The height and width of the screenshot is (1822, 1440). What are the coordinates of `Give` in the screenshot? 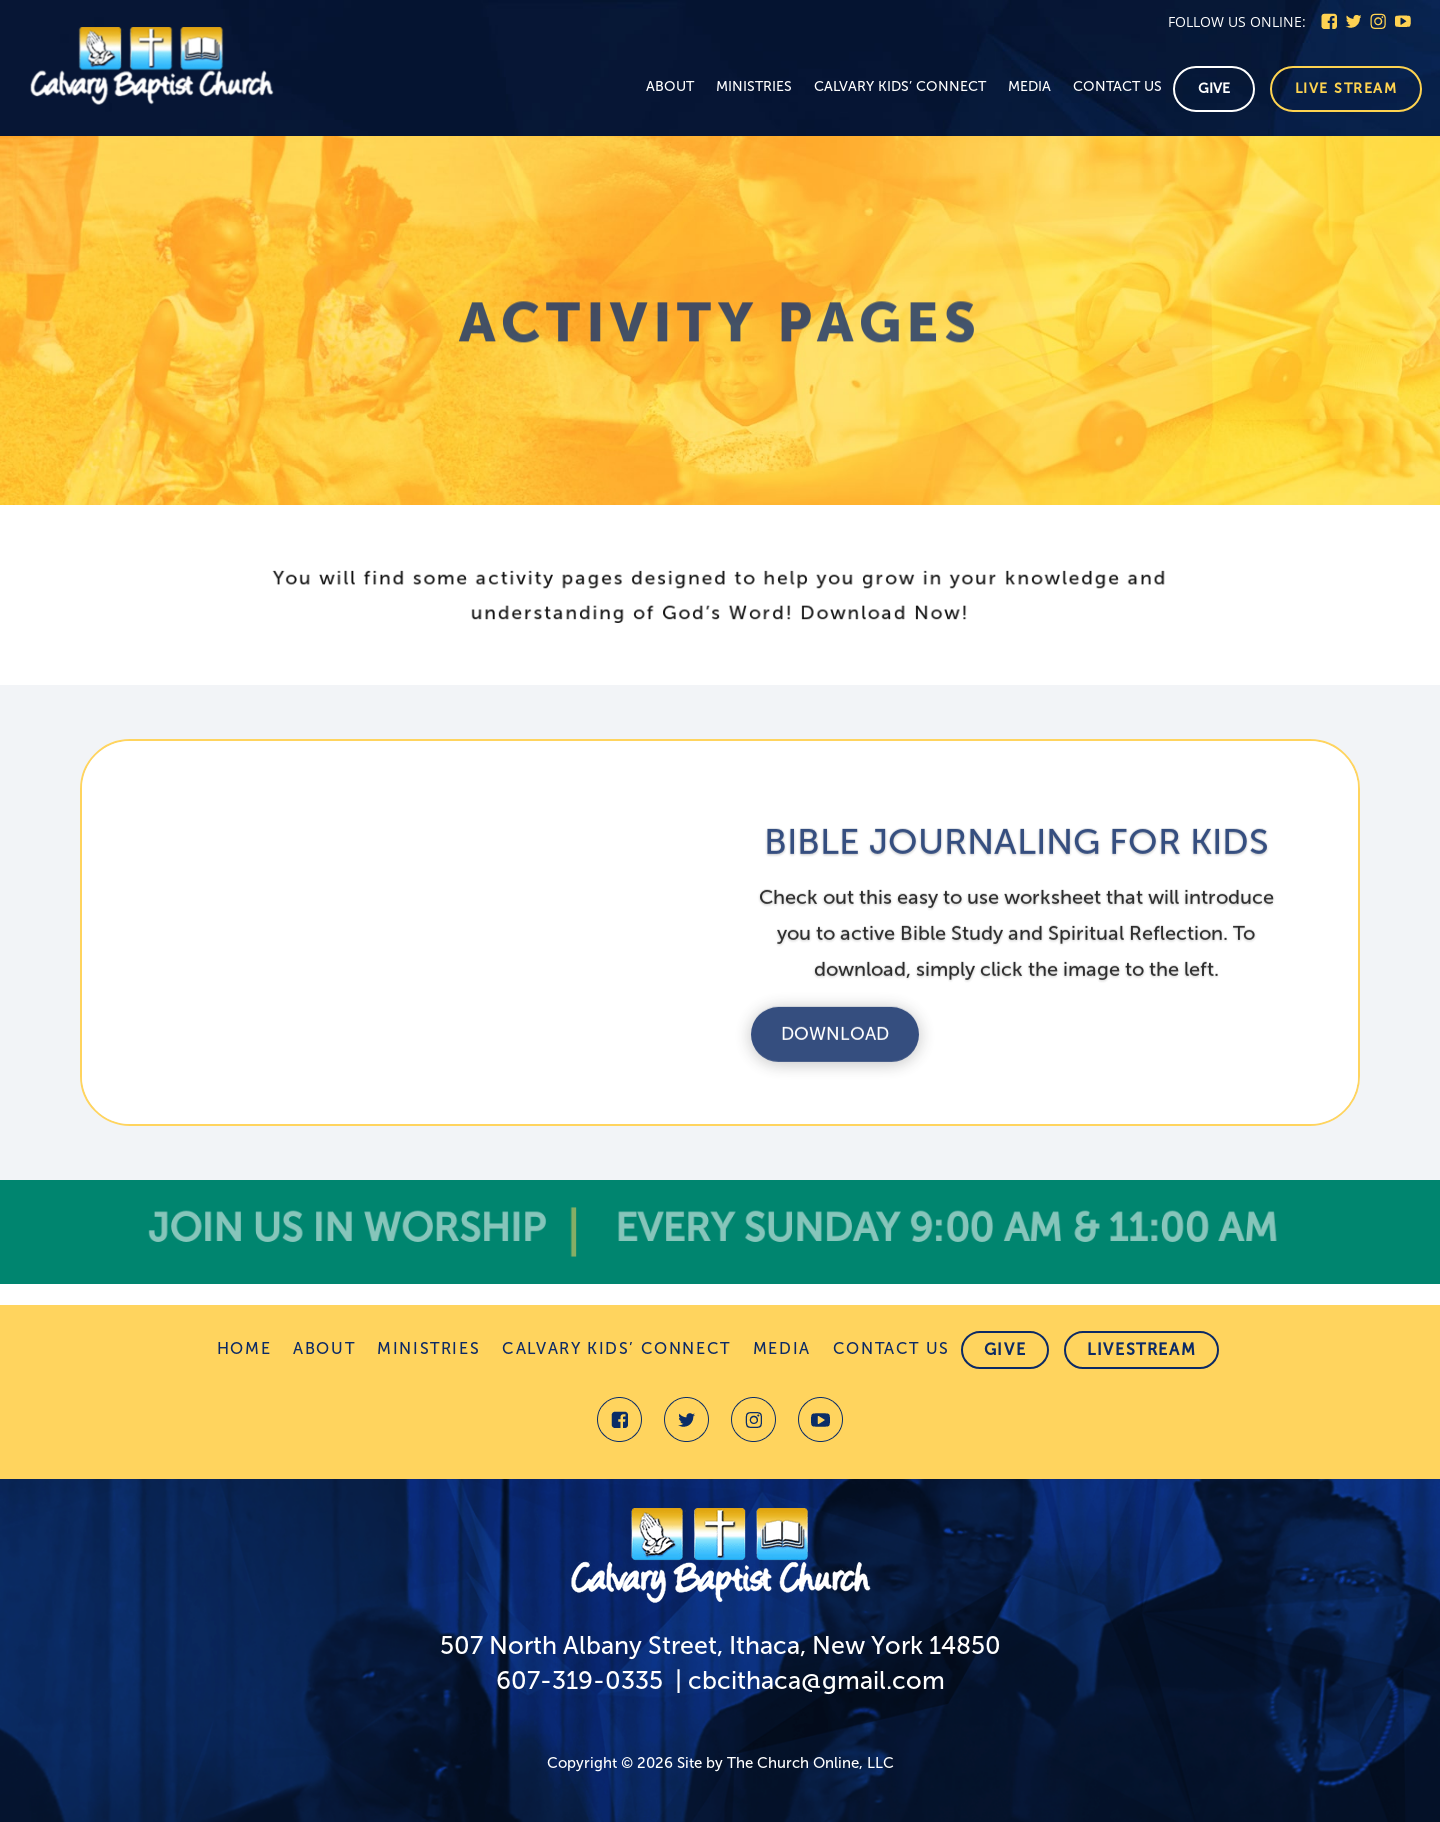 It's located at (1214, 88).